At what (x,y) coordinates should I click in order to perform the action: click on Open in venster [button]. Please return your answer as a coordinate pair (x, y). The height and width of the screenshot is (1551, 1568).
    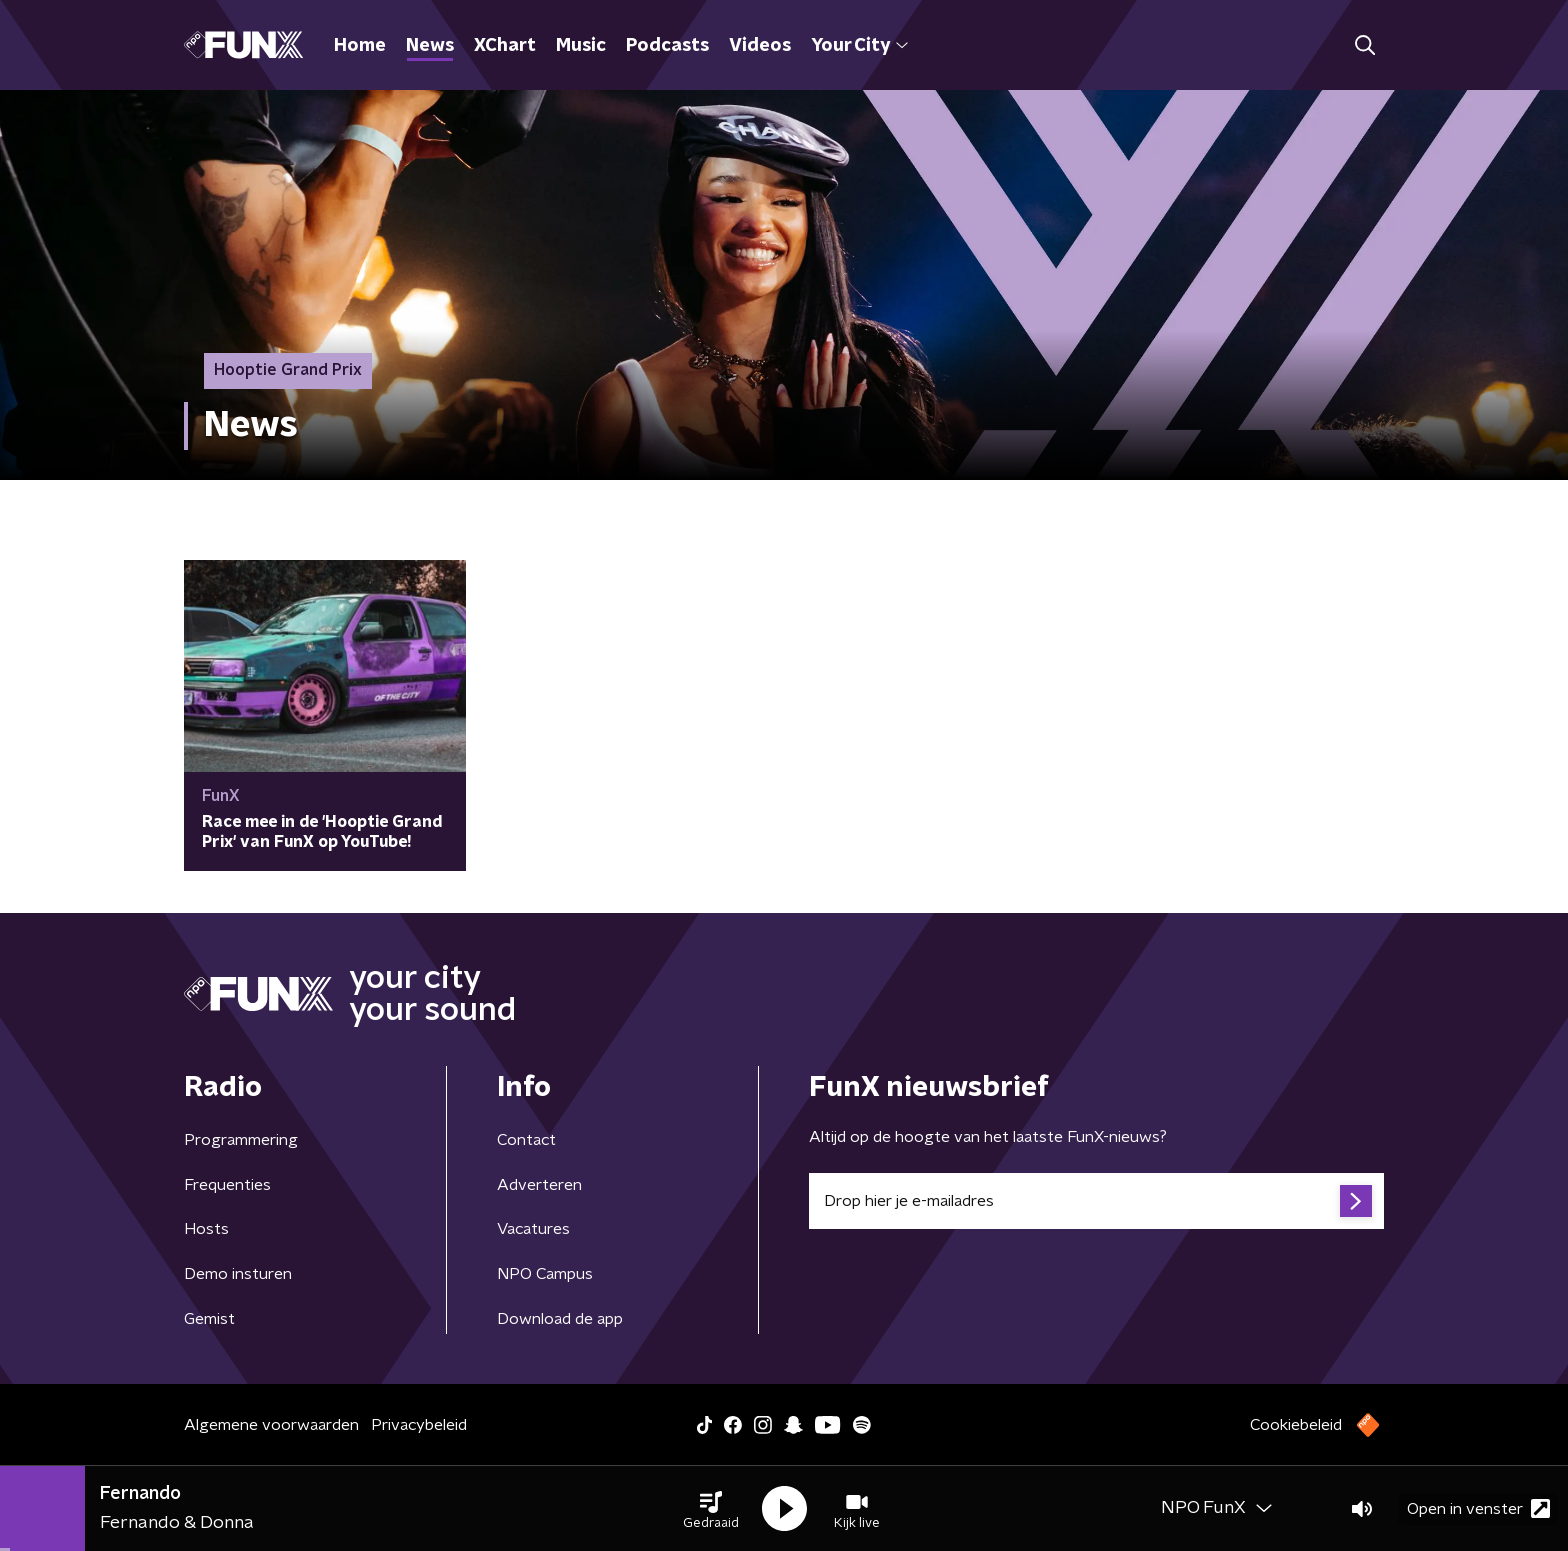
    Looking at the image, I should click on (1478, 1508).